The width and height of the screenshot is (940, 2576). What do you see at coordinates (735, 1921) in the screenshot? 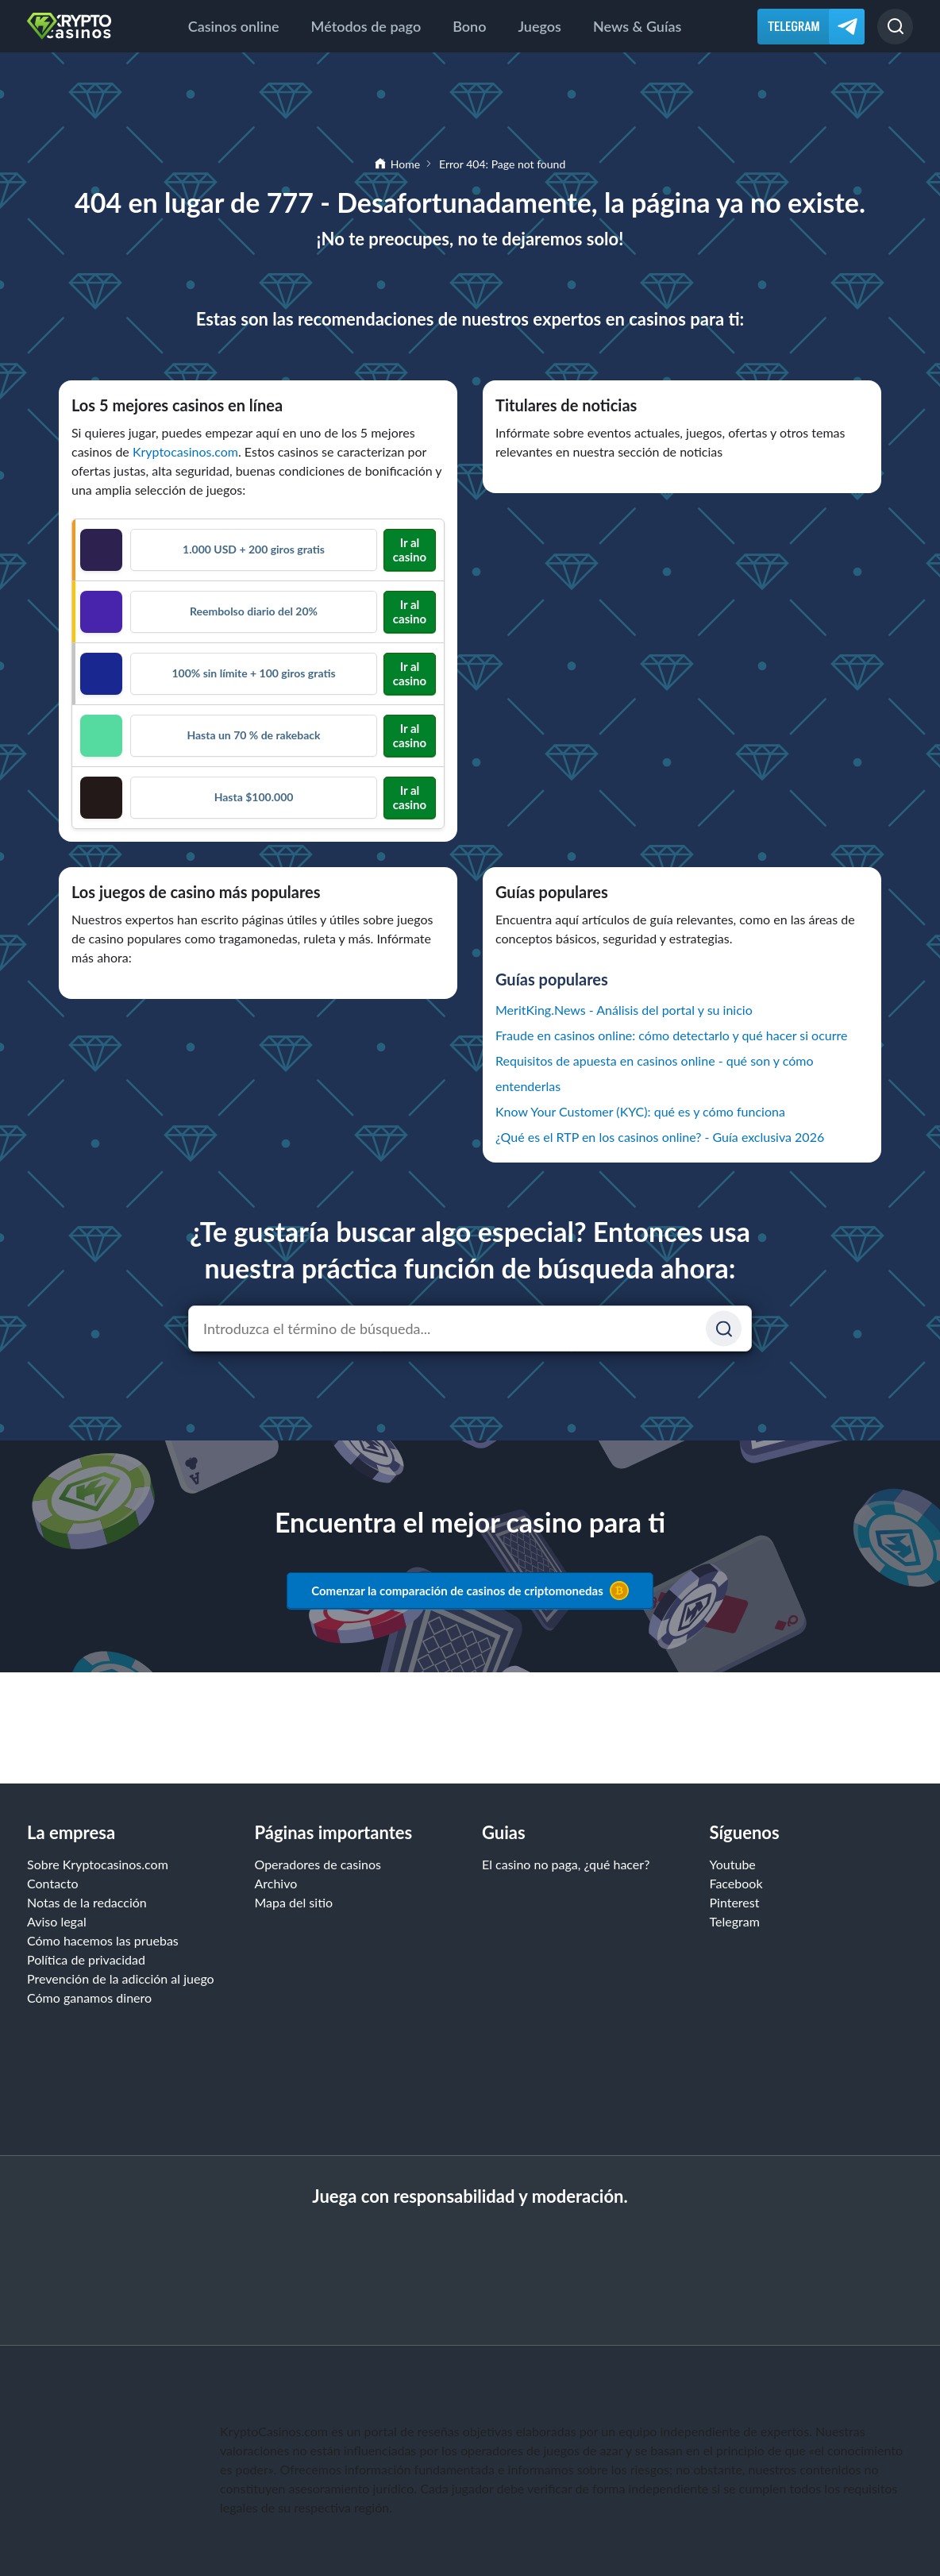
I see `Telegram` at bounding box center [735, 1921].